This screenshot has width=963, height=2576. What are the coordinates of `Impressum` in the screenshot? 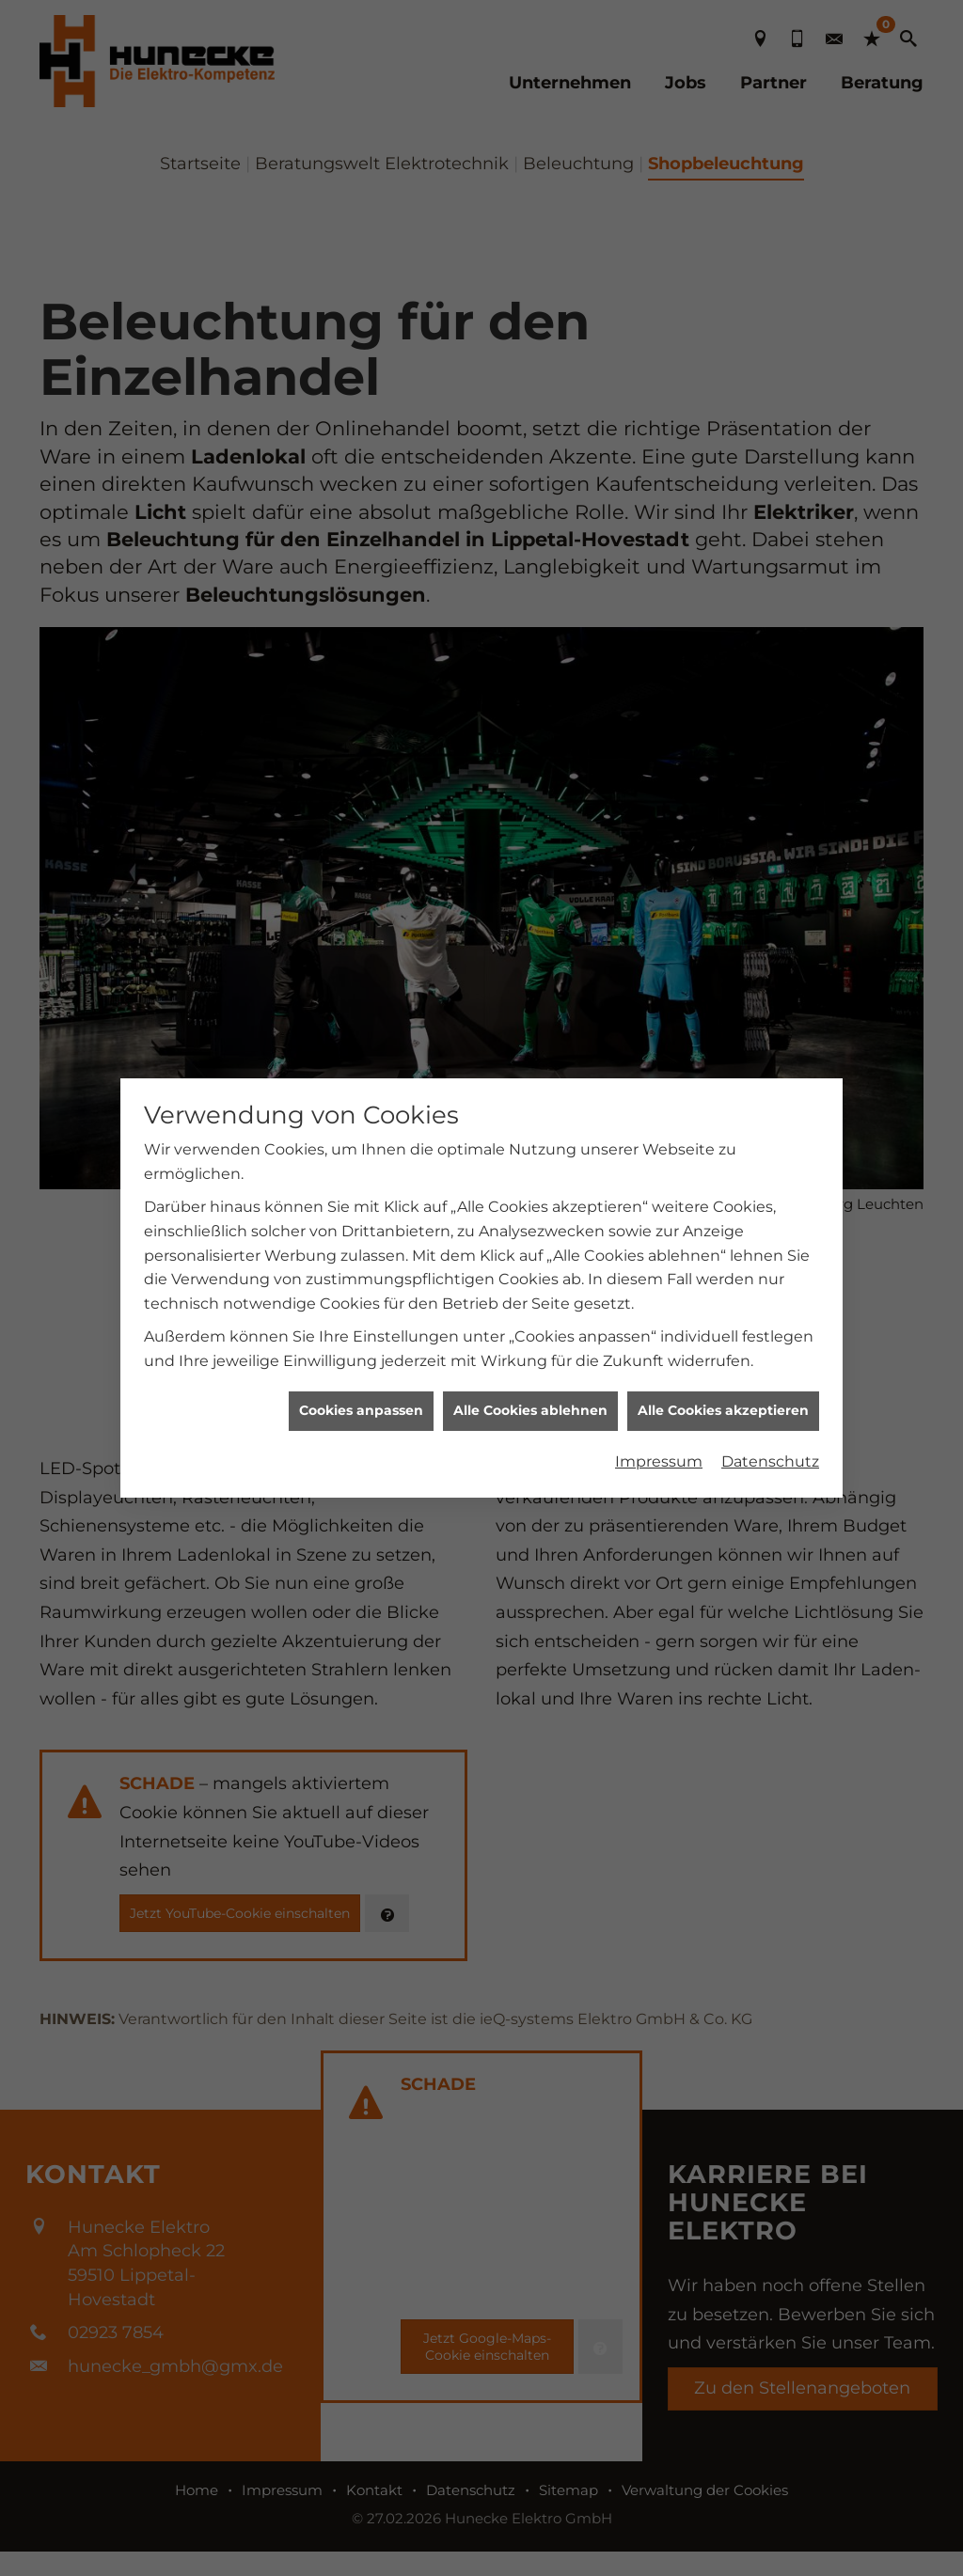 It's located at (659, 1367).